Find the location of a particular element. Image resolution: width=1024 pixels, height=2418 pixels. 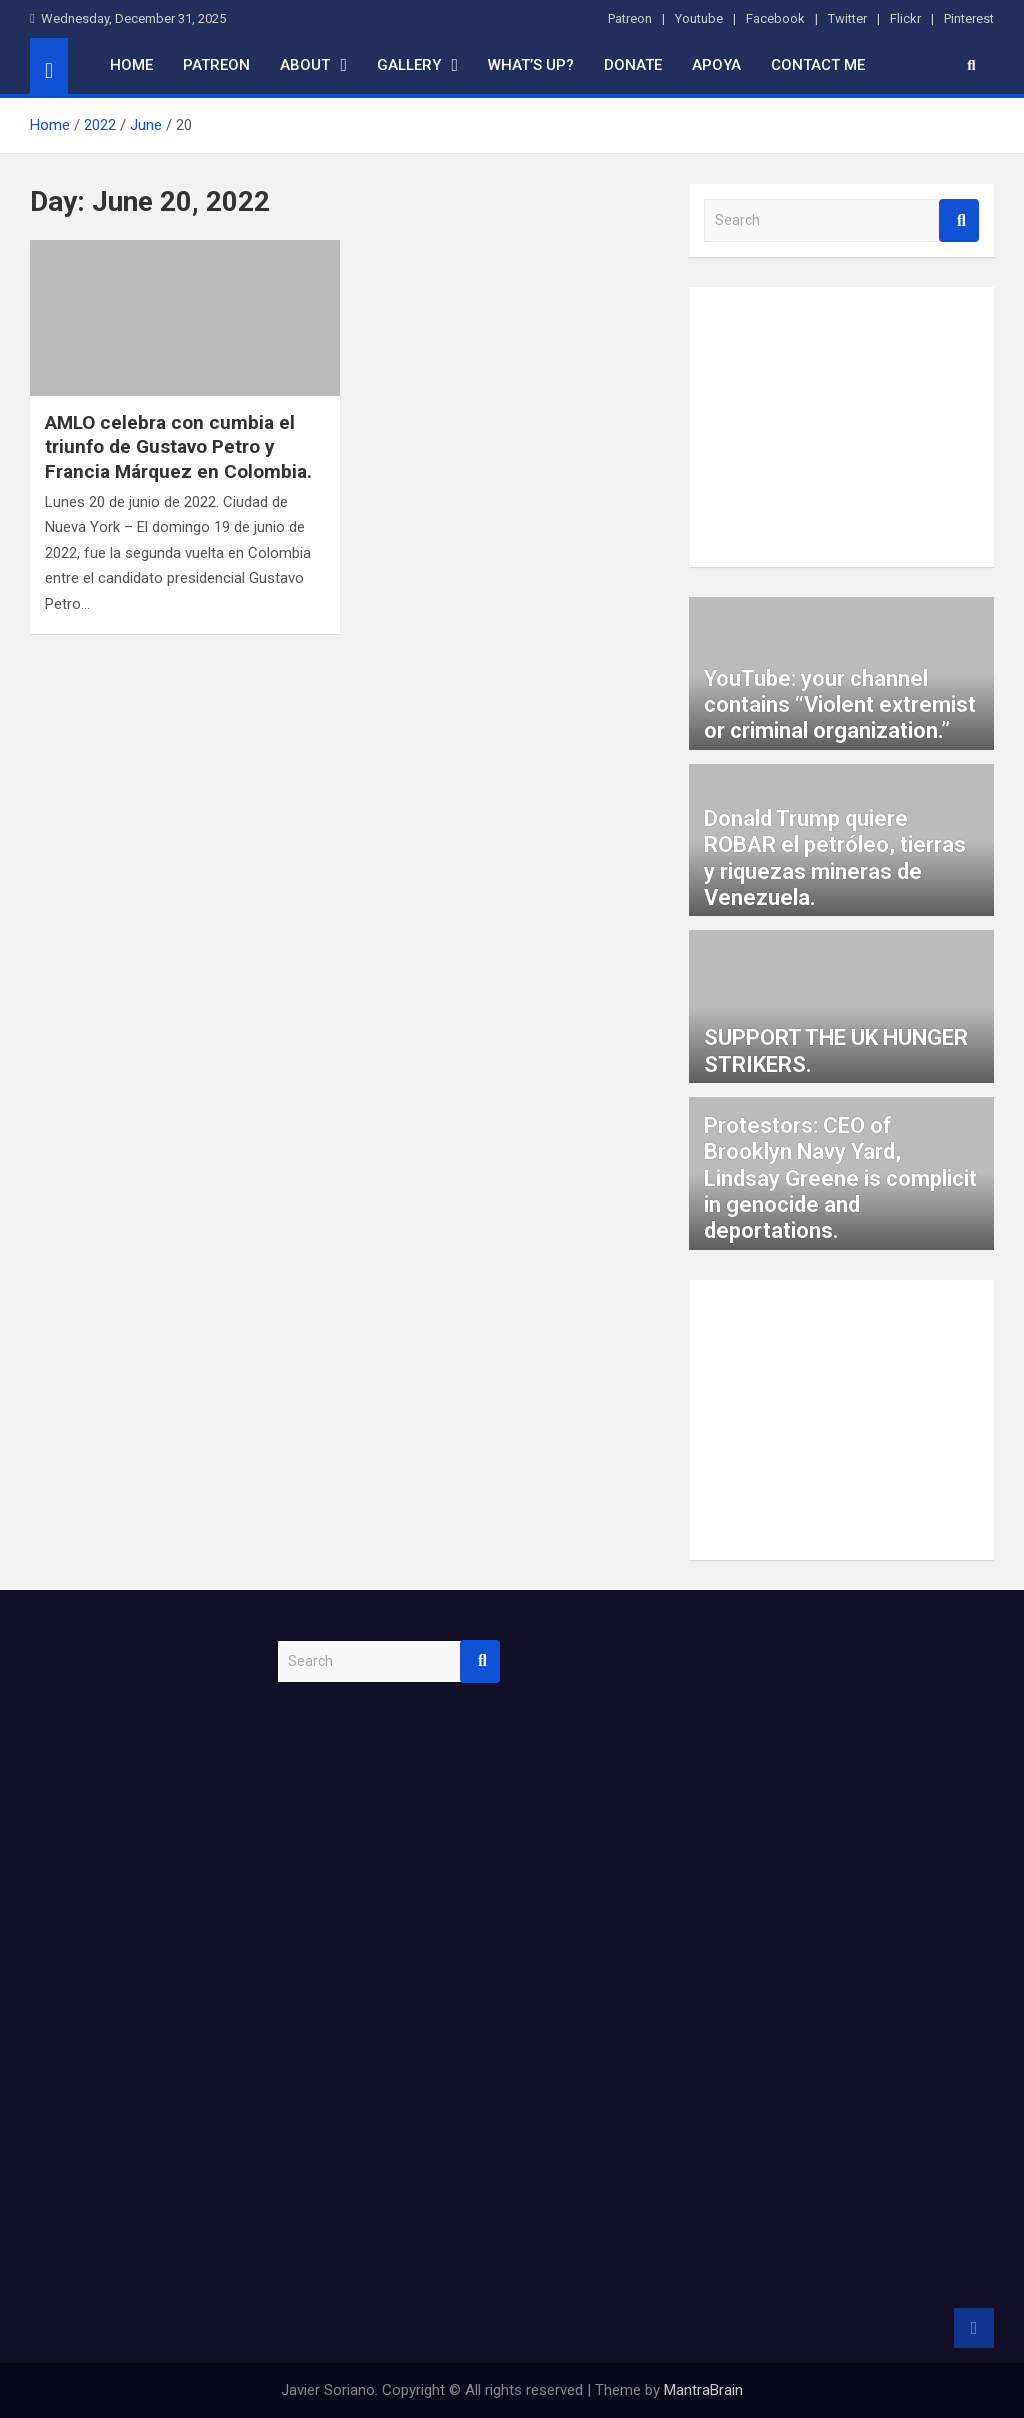

Twitter is located at coordinates (847, 18).